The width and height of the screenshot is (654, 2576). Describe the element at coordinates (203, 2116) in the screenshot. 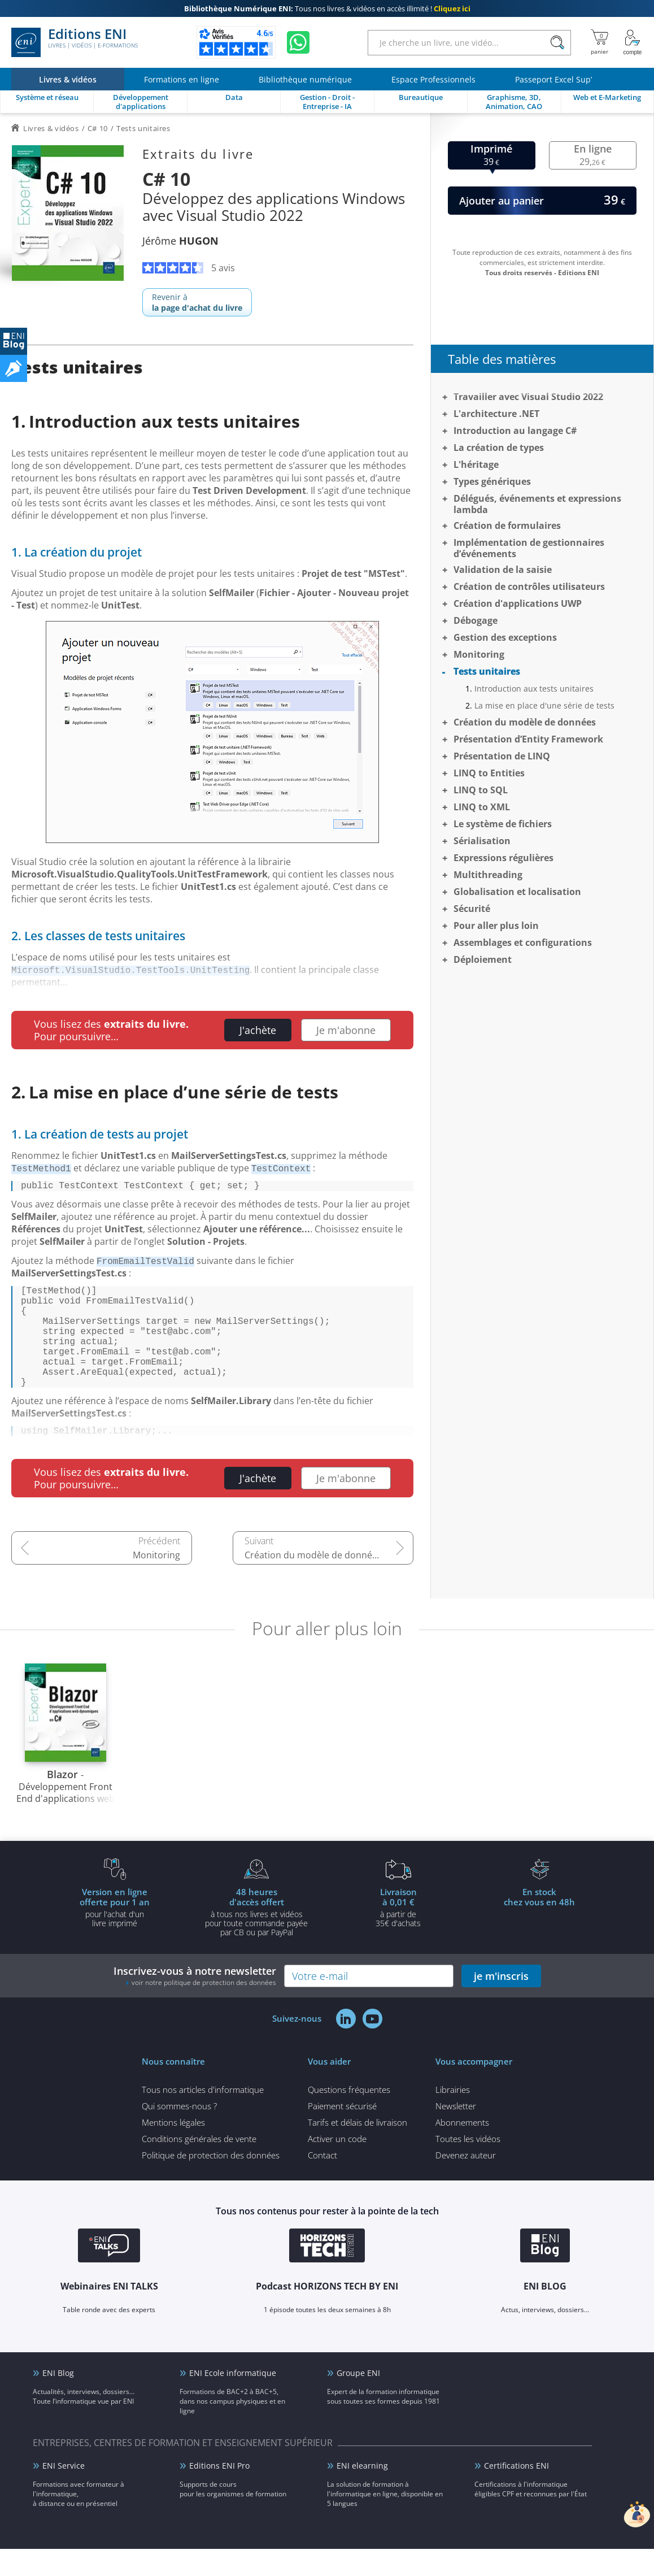

I see `Tous nos articles d'informatique` at that location.